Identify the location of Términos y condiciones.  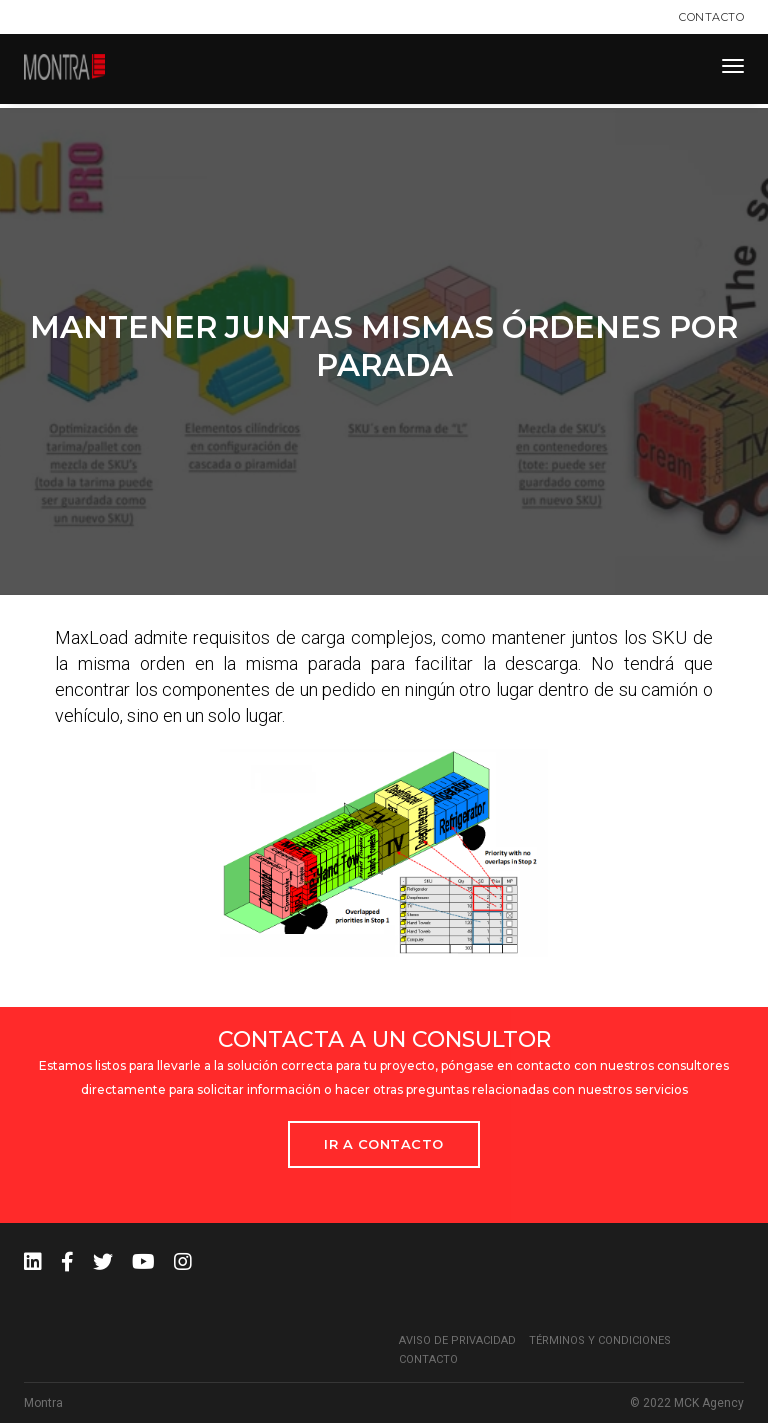
(600, 1340).